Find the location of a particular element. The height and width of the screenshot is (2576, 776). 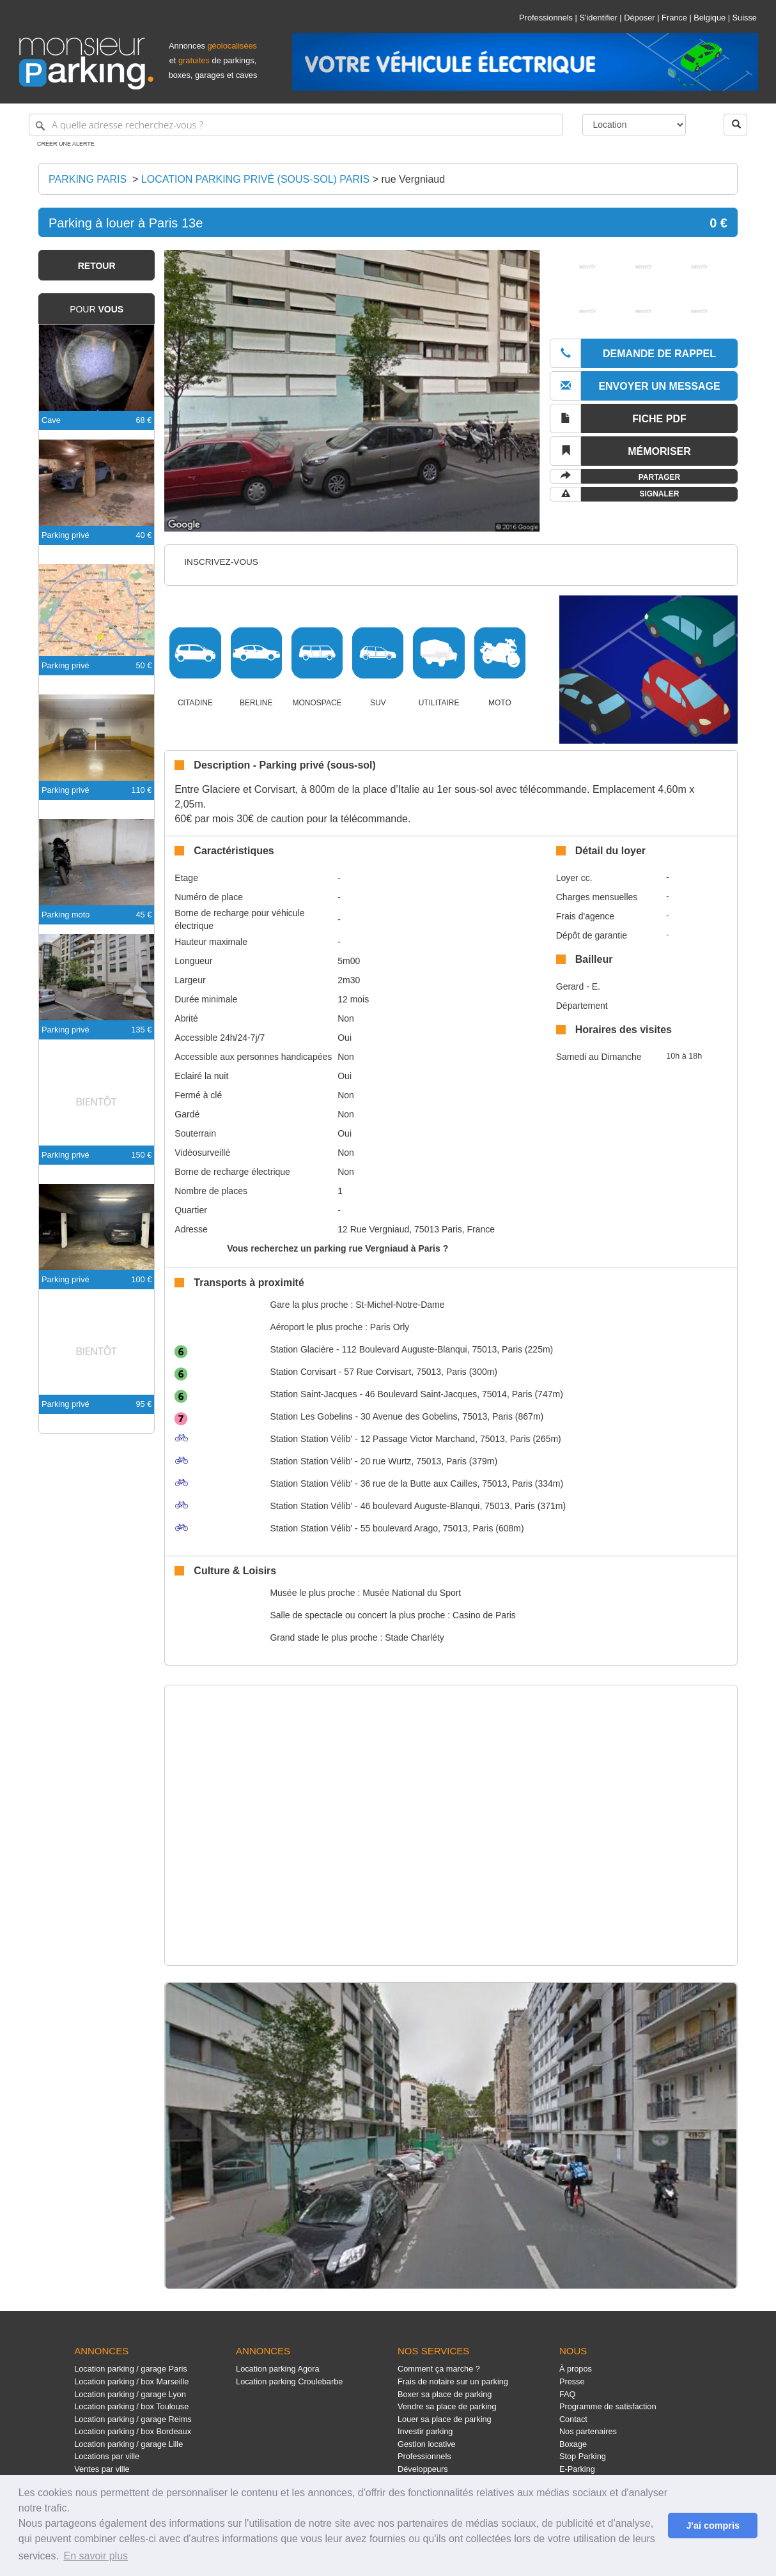

St-Michel-Notre-Dame is located at coordinates (399, 1305).